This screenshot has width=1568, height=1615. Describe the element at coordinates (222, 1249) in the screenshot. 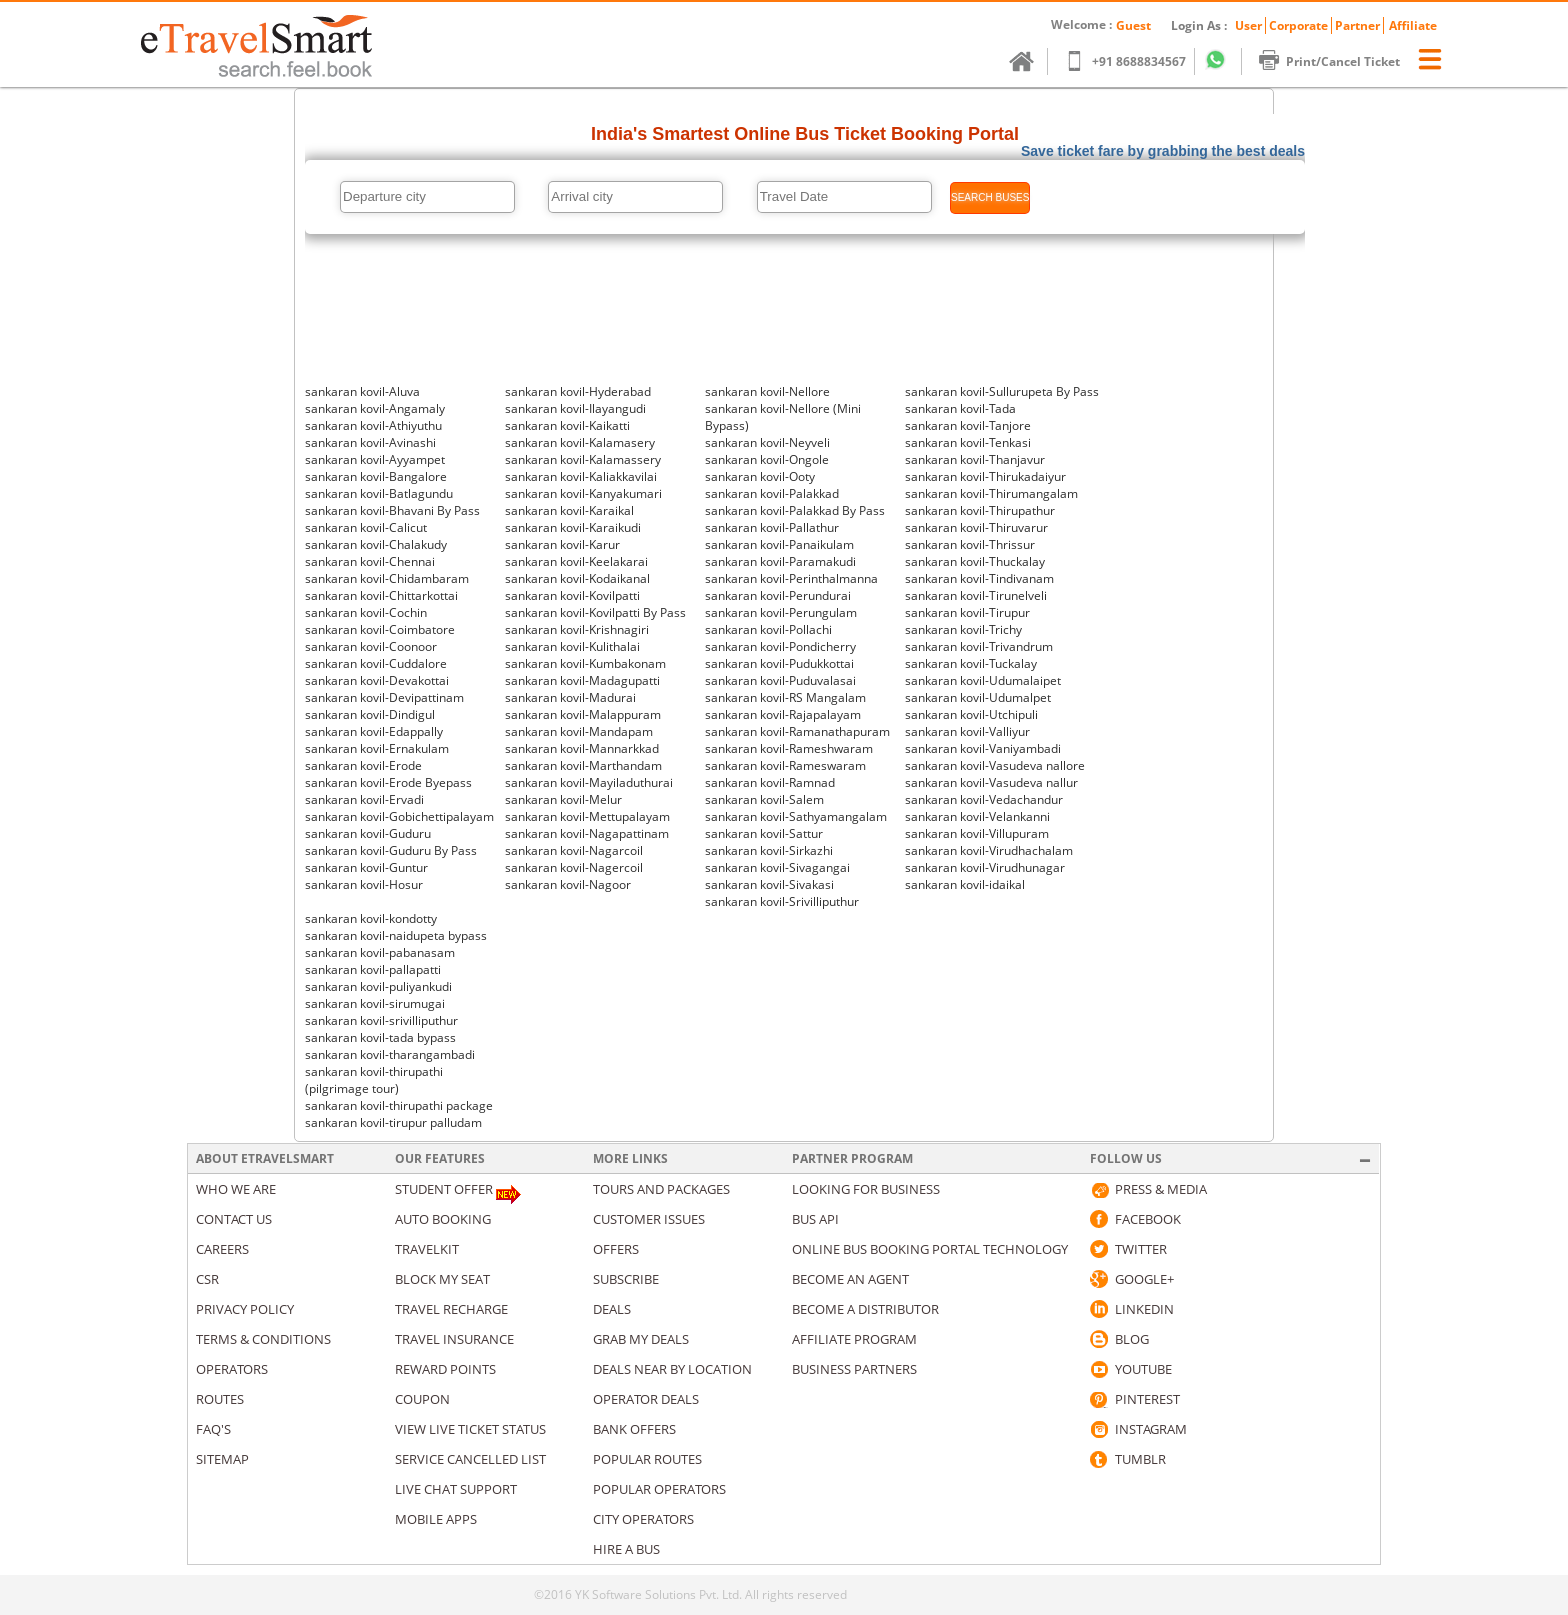

I see `Careers` at that location.